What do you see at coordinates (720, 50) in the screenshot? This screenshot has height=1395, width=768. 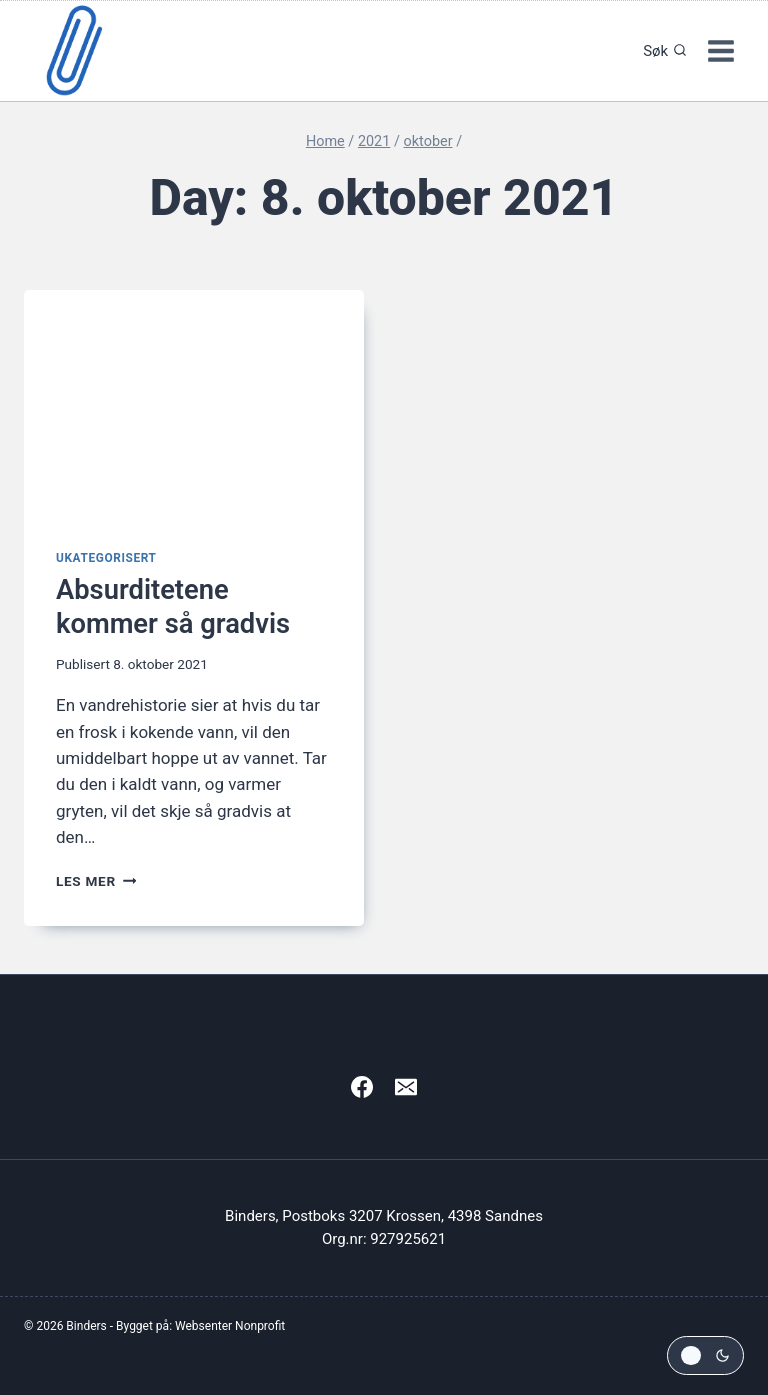 I see `[Open menu]` at bounding box center [720, 50].